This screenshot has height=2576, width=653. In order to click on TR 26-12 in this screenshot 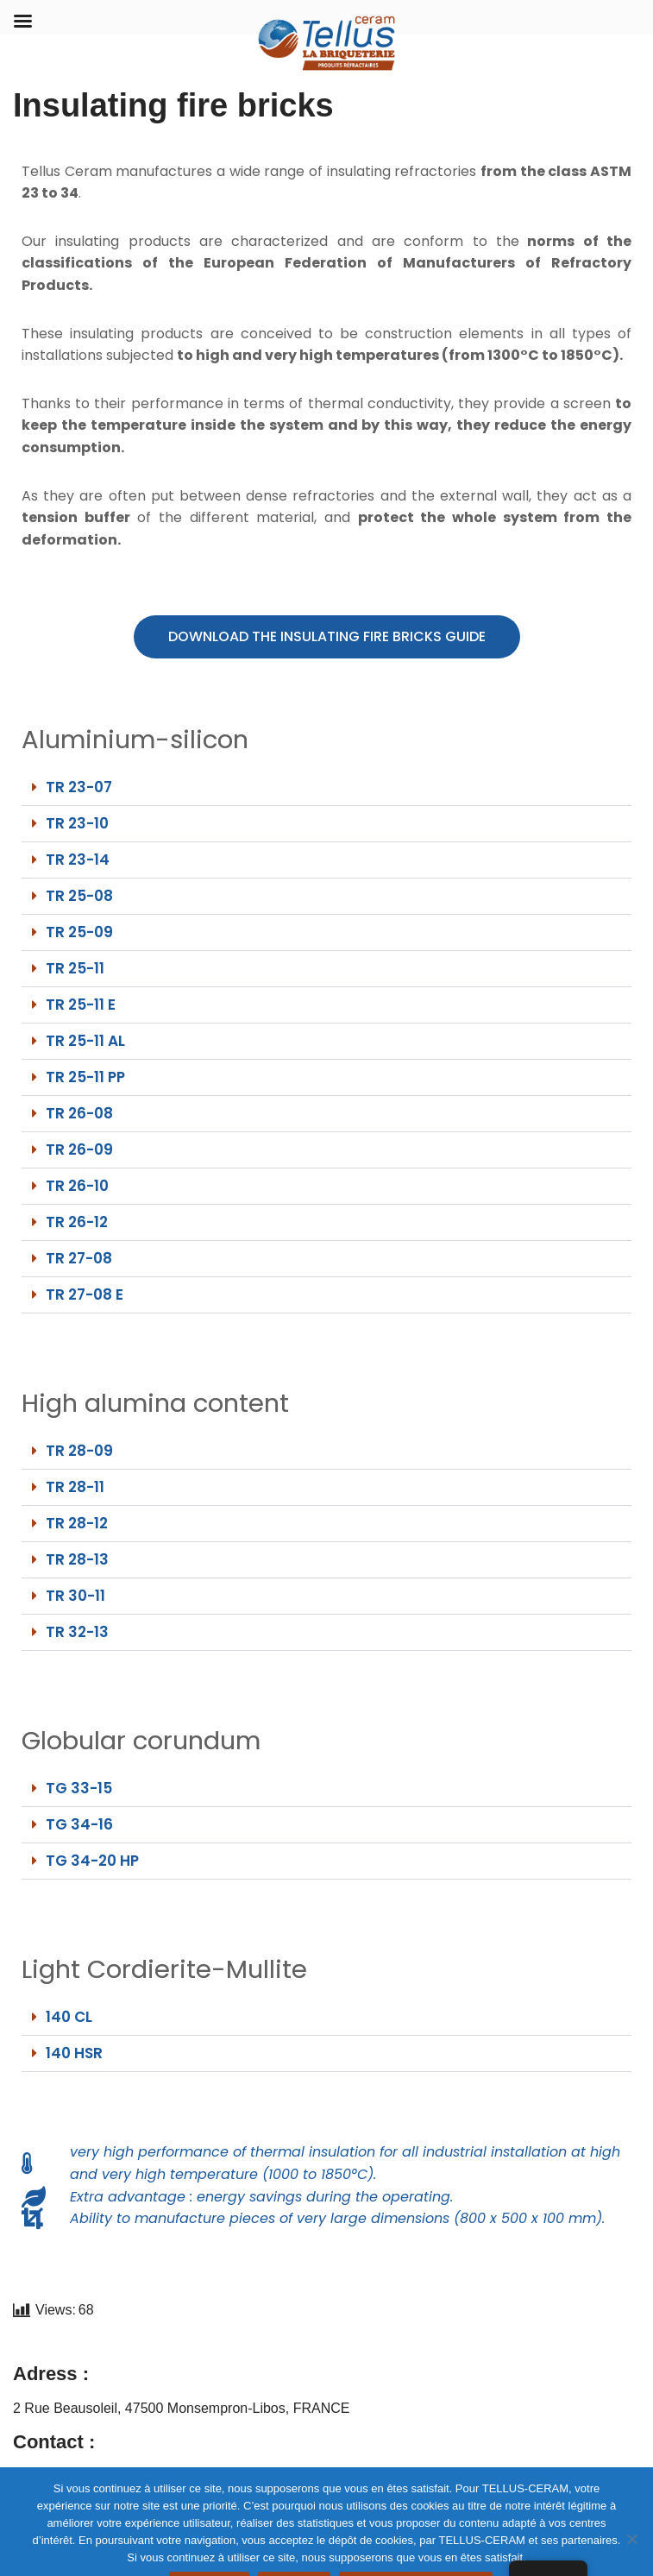, I will do `click(77, 1222)`.